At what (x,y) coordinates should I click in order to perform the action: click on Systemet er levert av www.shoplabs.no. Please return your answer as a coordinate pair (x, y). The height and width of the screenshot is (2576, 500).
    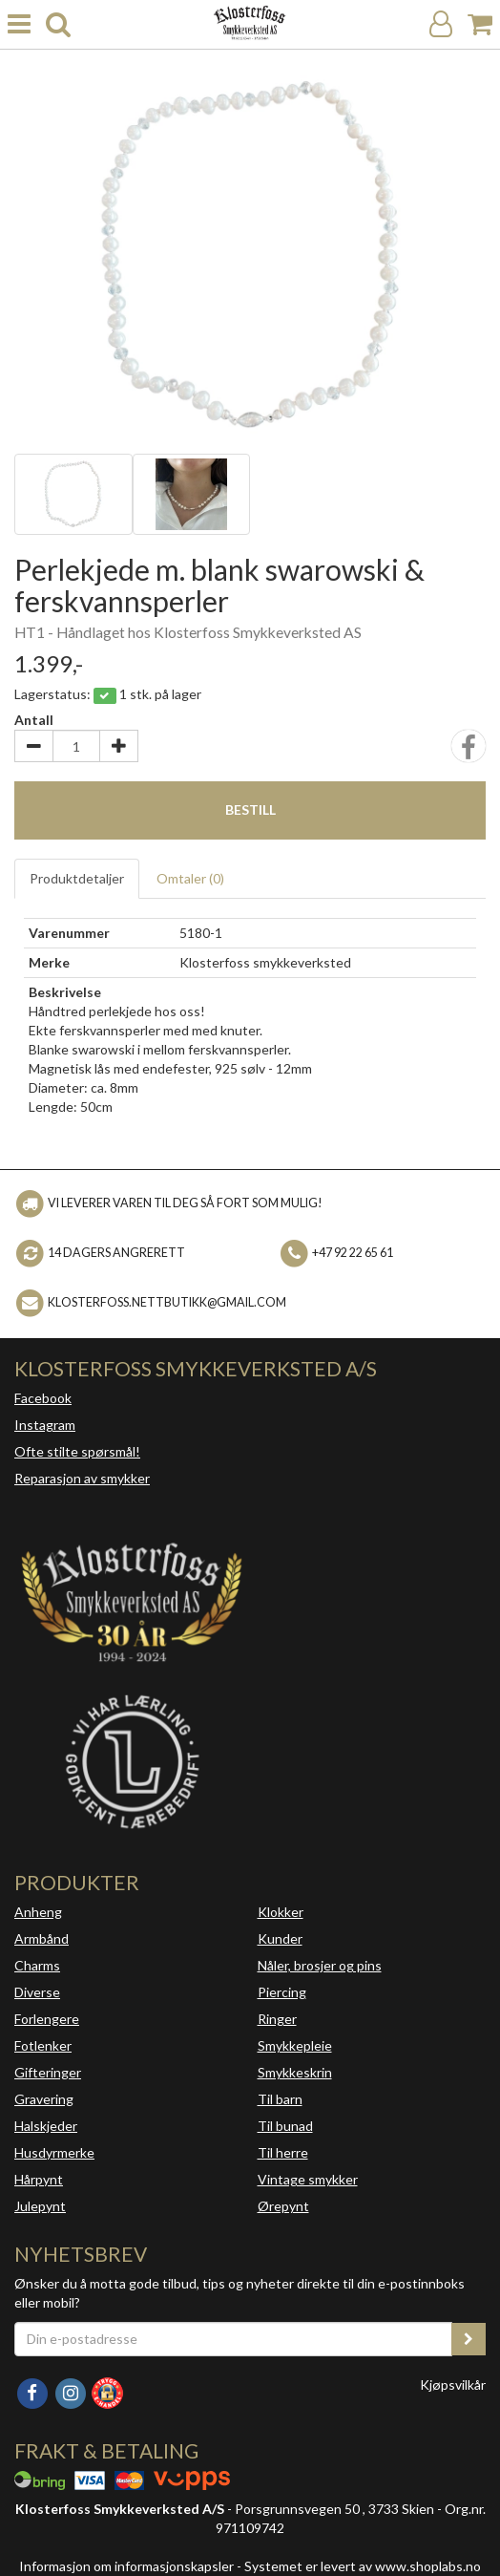
    Looking at the image, I should click on (362, 2566).